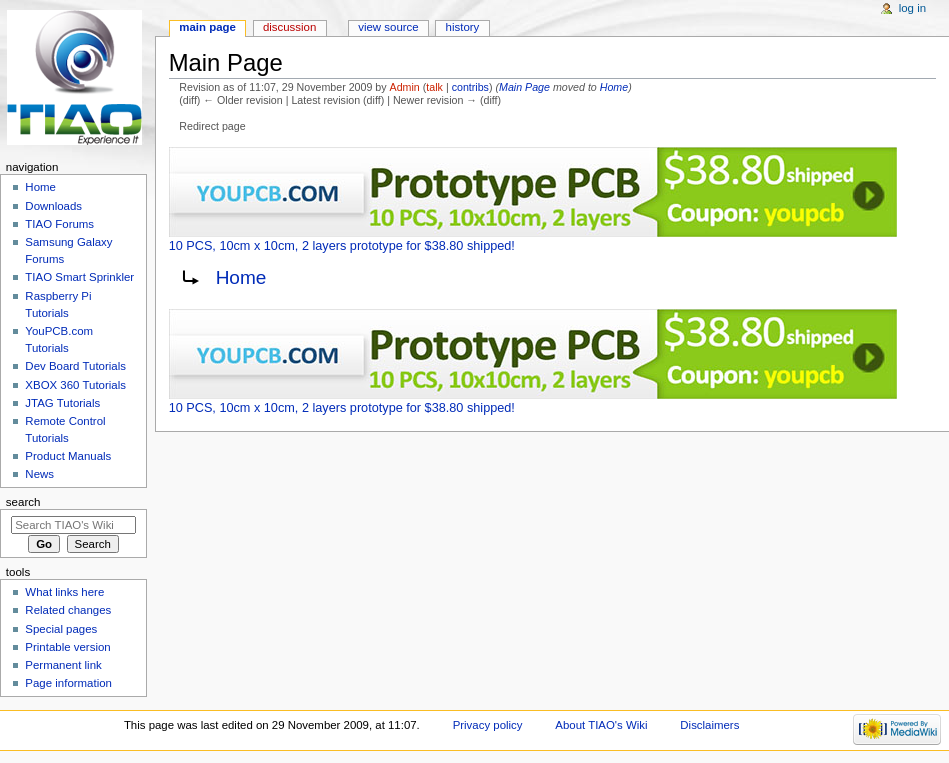 This screenshot has height=763, width=949. What do you see at coordinates (601, 725) in the screenshot?
I see `About TIAO's Wiki` at bounding box center [601, 725].